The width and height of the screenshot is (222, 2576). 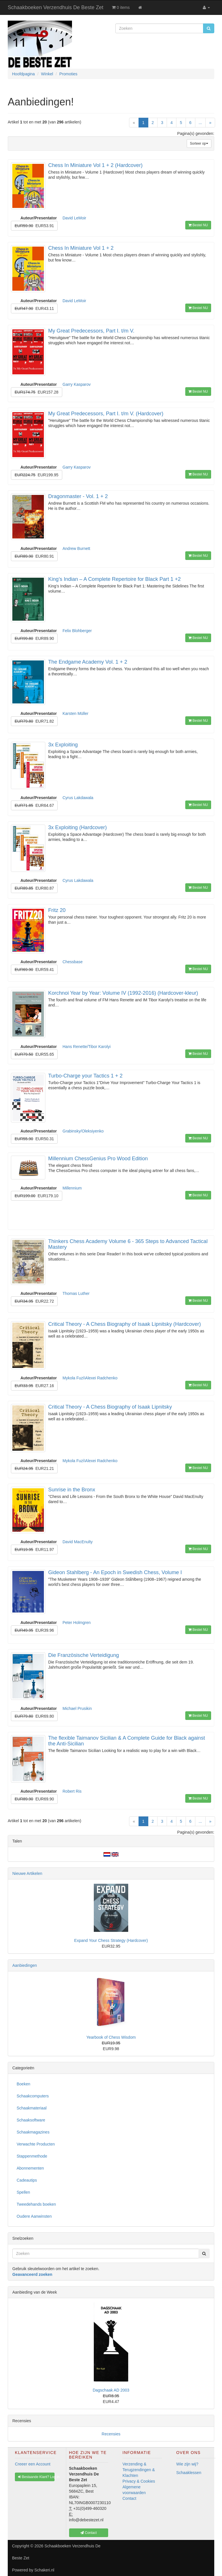 I want to click on Bestel NU, so click(x=198, y=225).